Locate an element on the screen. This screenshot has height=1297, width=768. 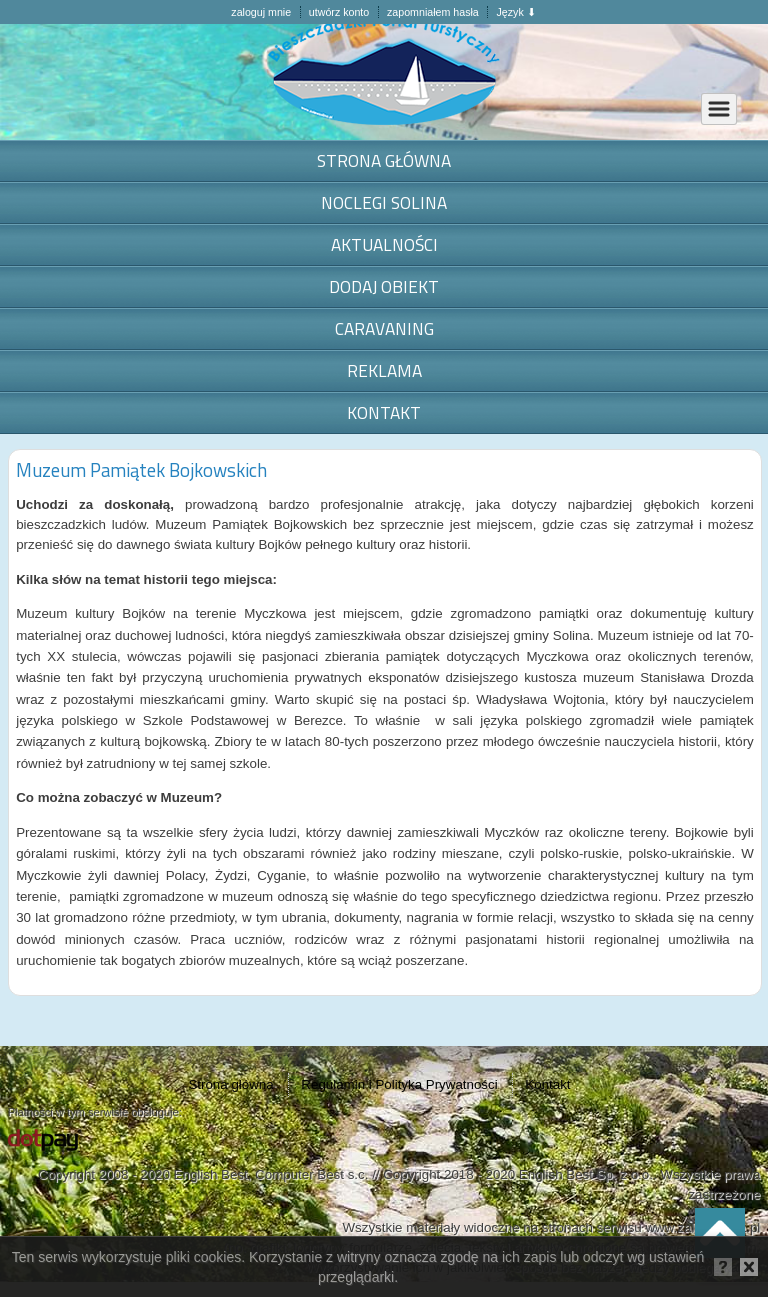
Regulamin i Polityka Prywatności is located at coordinates (399, 1084).